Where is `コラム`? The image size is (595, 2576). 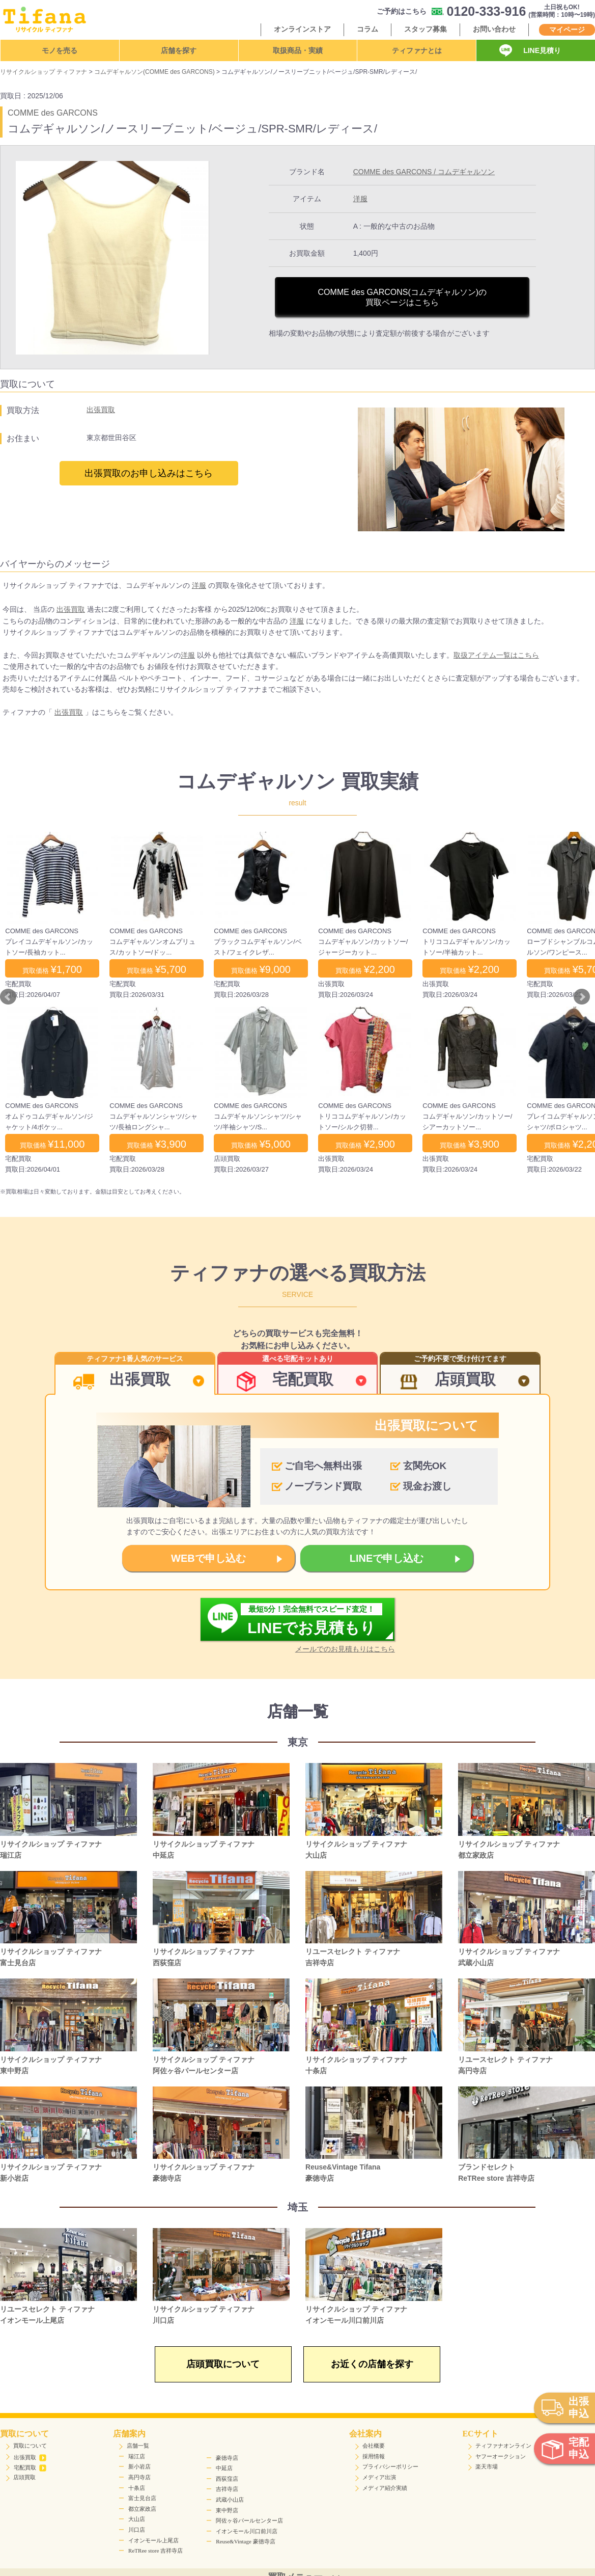
コラム is located at coordinates (367, 29).